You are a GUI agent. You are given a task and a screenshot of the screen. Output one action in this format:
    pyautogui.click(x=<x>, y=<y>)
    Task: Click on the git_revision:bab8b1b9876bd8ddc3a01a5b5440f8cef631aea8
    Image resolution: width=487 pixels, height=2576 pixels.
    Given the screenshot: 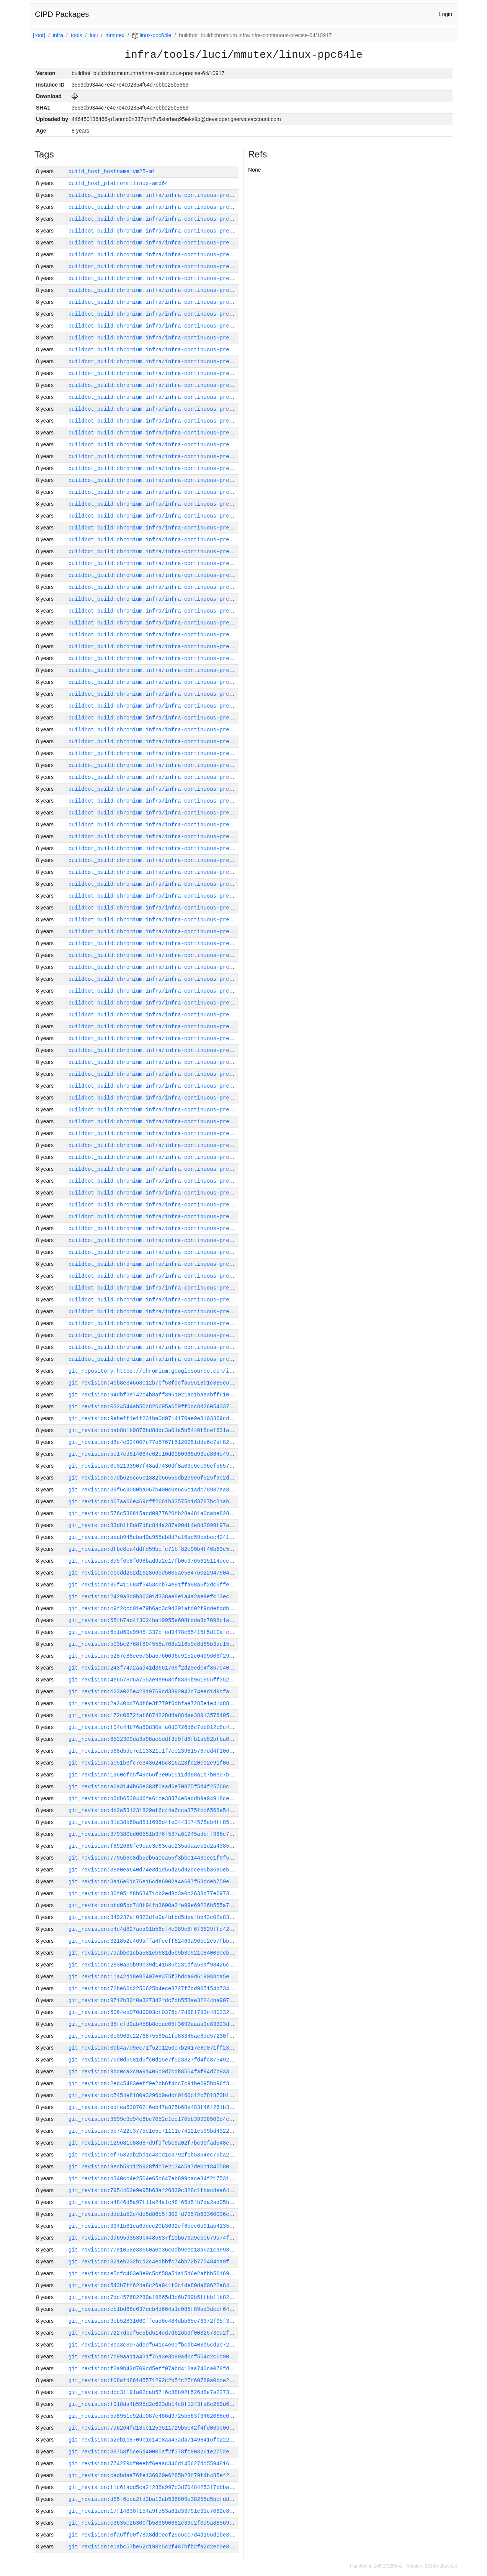 What is the action you would take?
    pyautogui.click(x=154, y=1430)
    